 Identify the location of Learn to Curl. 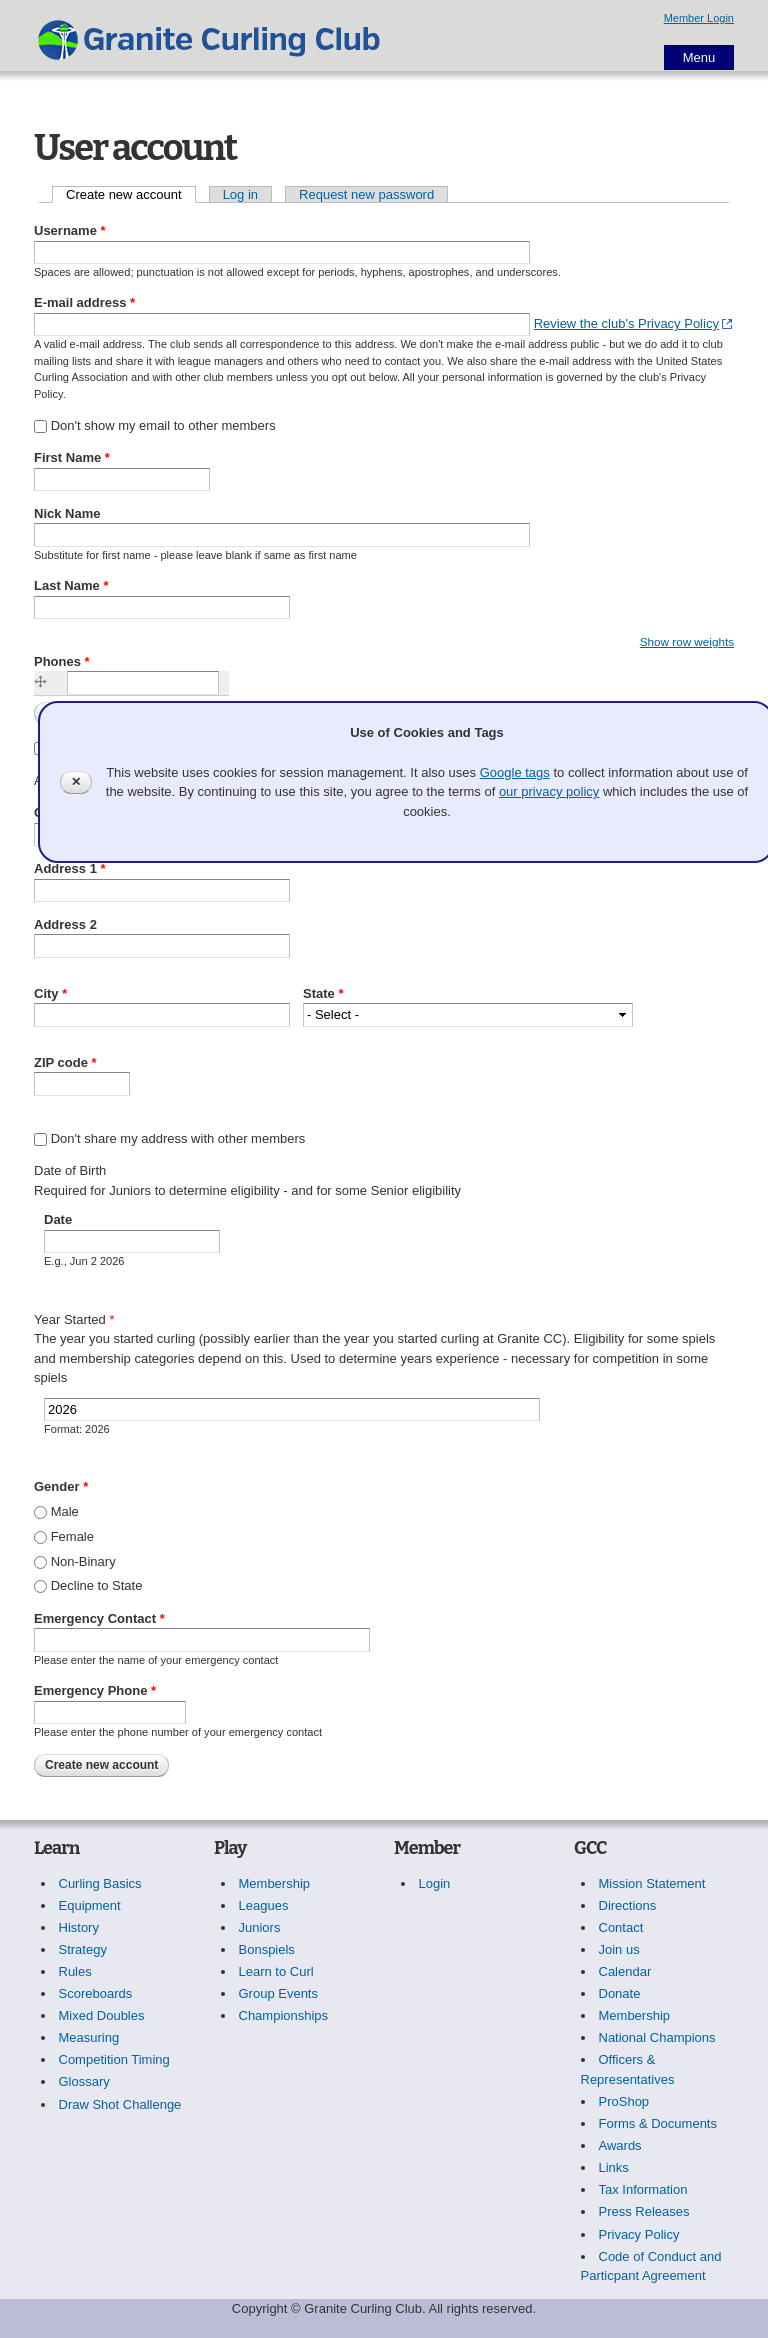
(276, 1971).